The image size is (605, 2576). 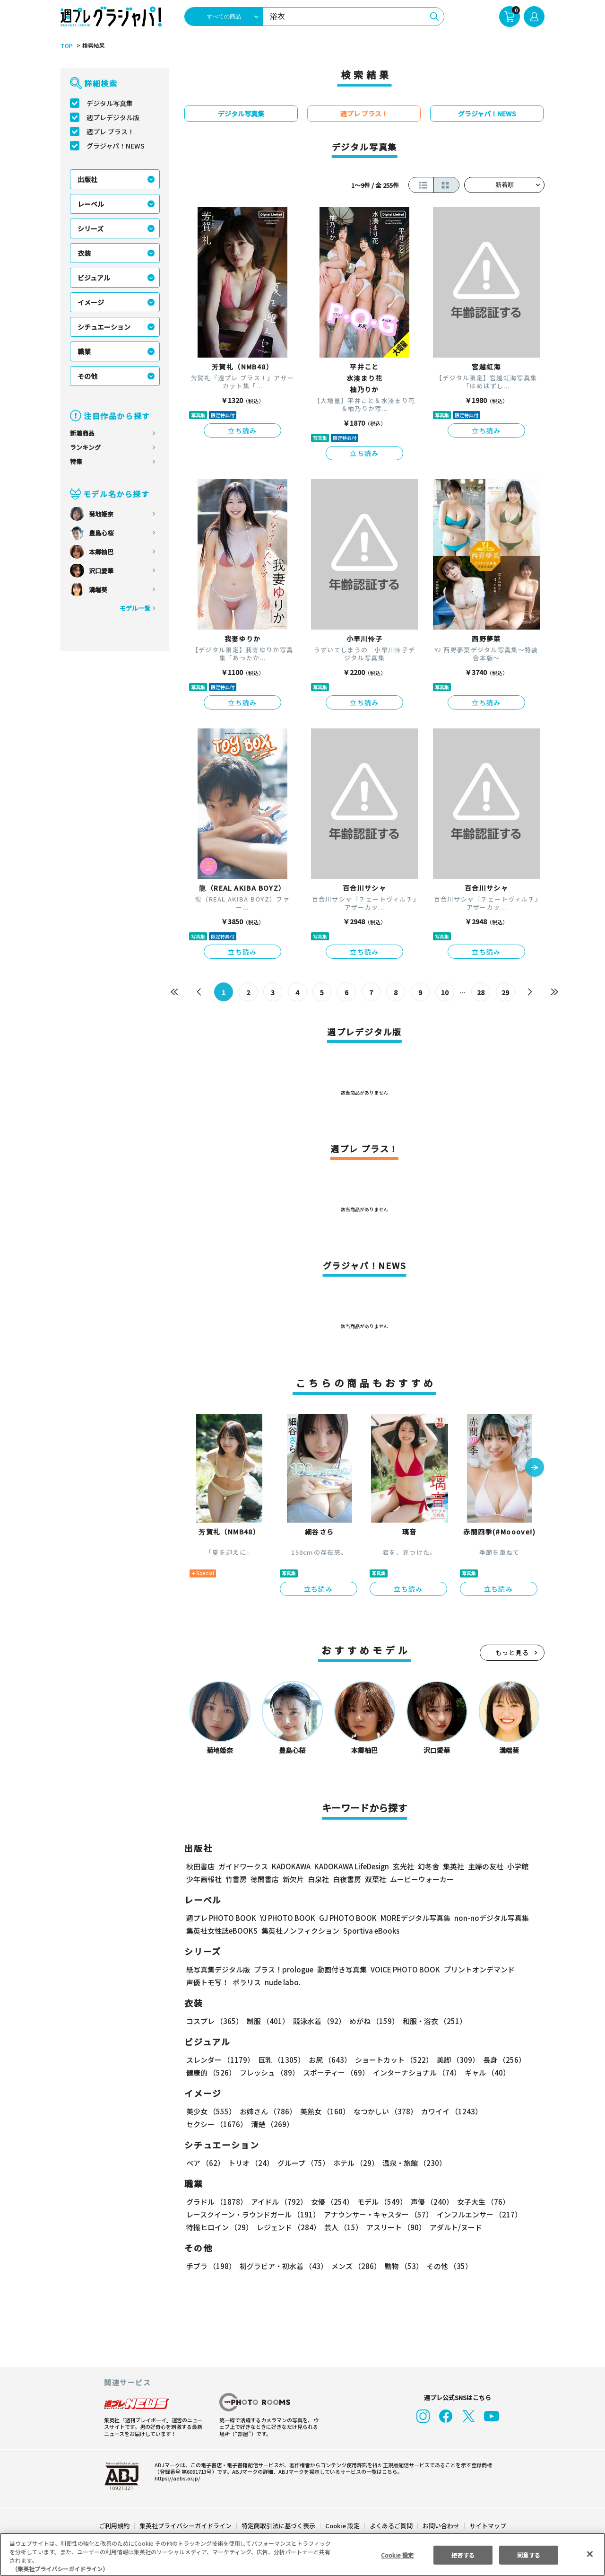 What do you see at coordinates (481, 992) in the screenshot?
I see `28` at bounding box center [481, 992].